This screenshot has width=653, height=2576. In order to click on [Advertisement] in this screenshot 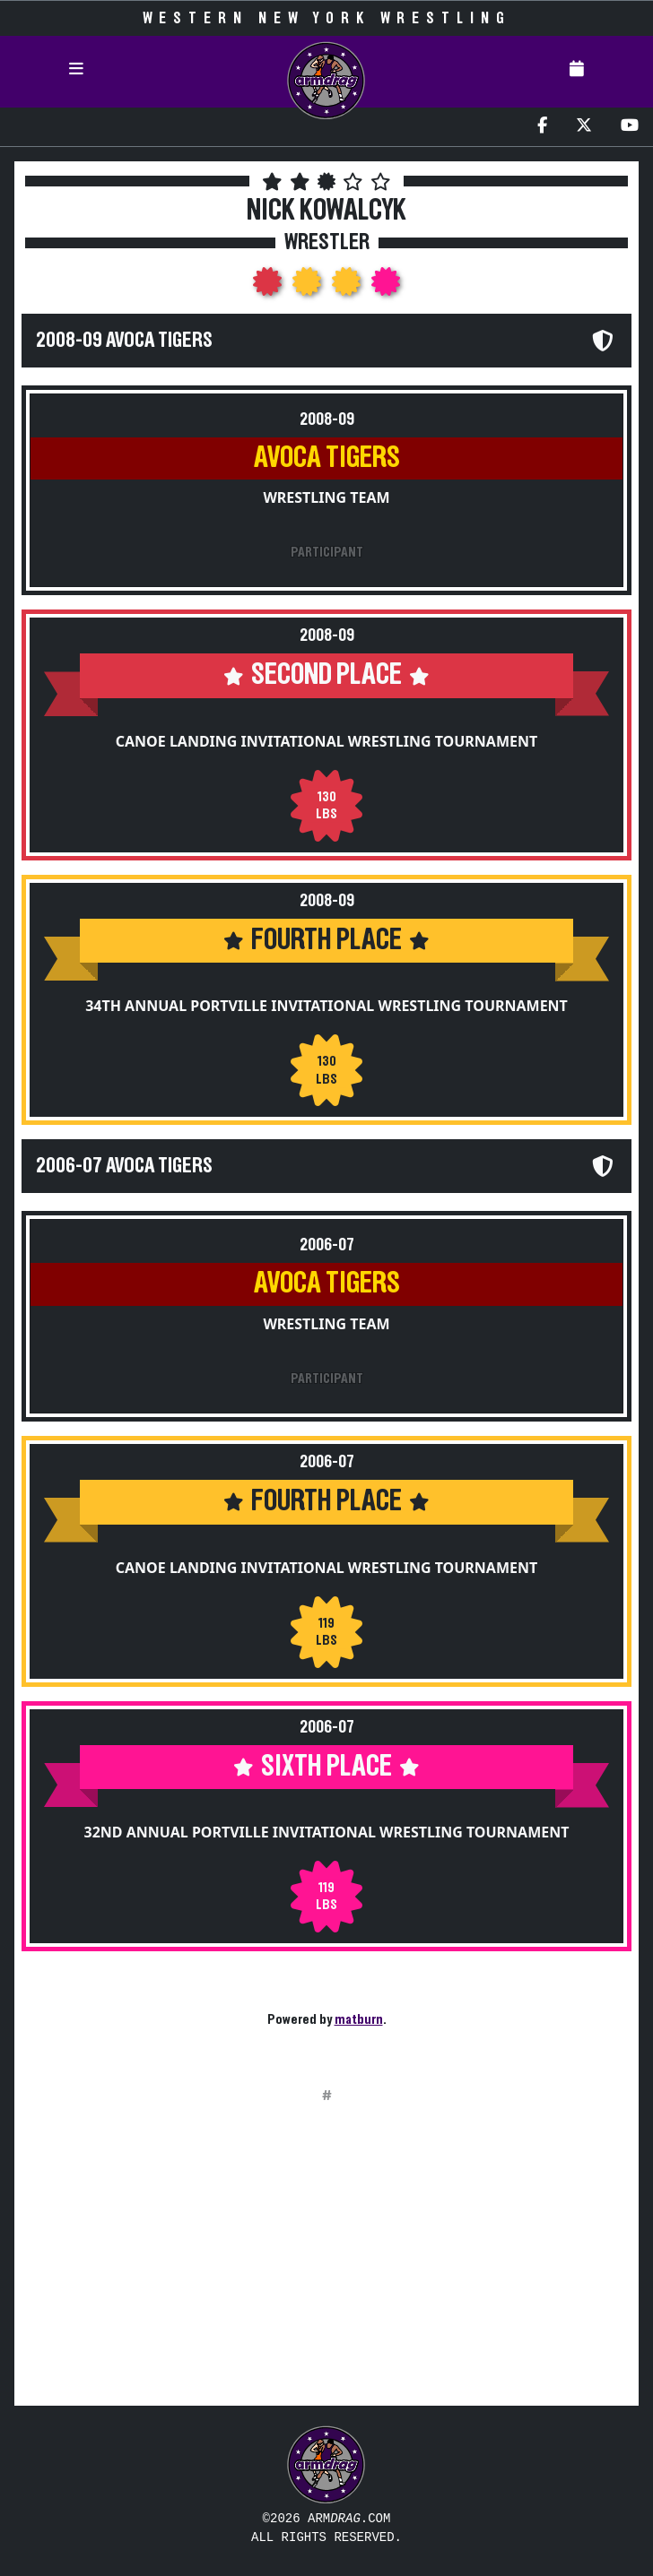, I will do `click(326, 2265)`.